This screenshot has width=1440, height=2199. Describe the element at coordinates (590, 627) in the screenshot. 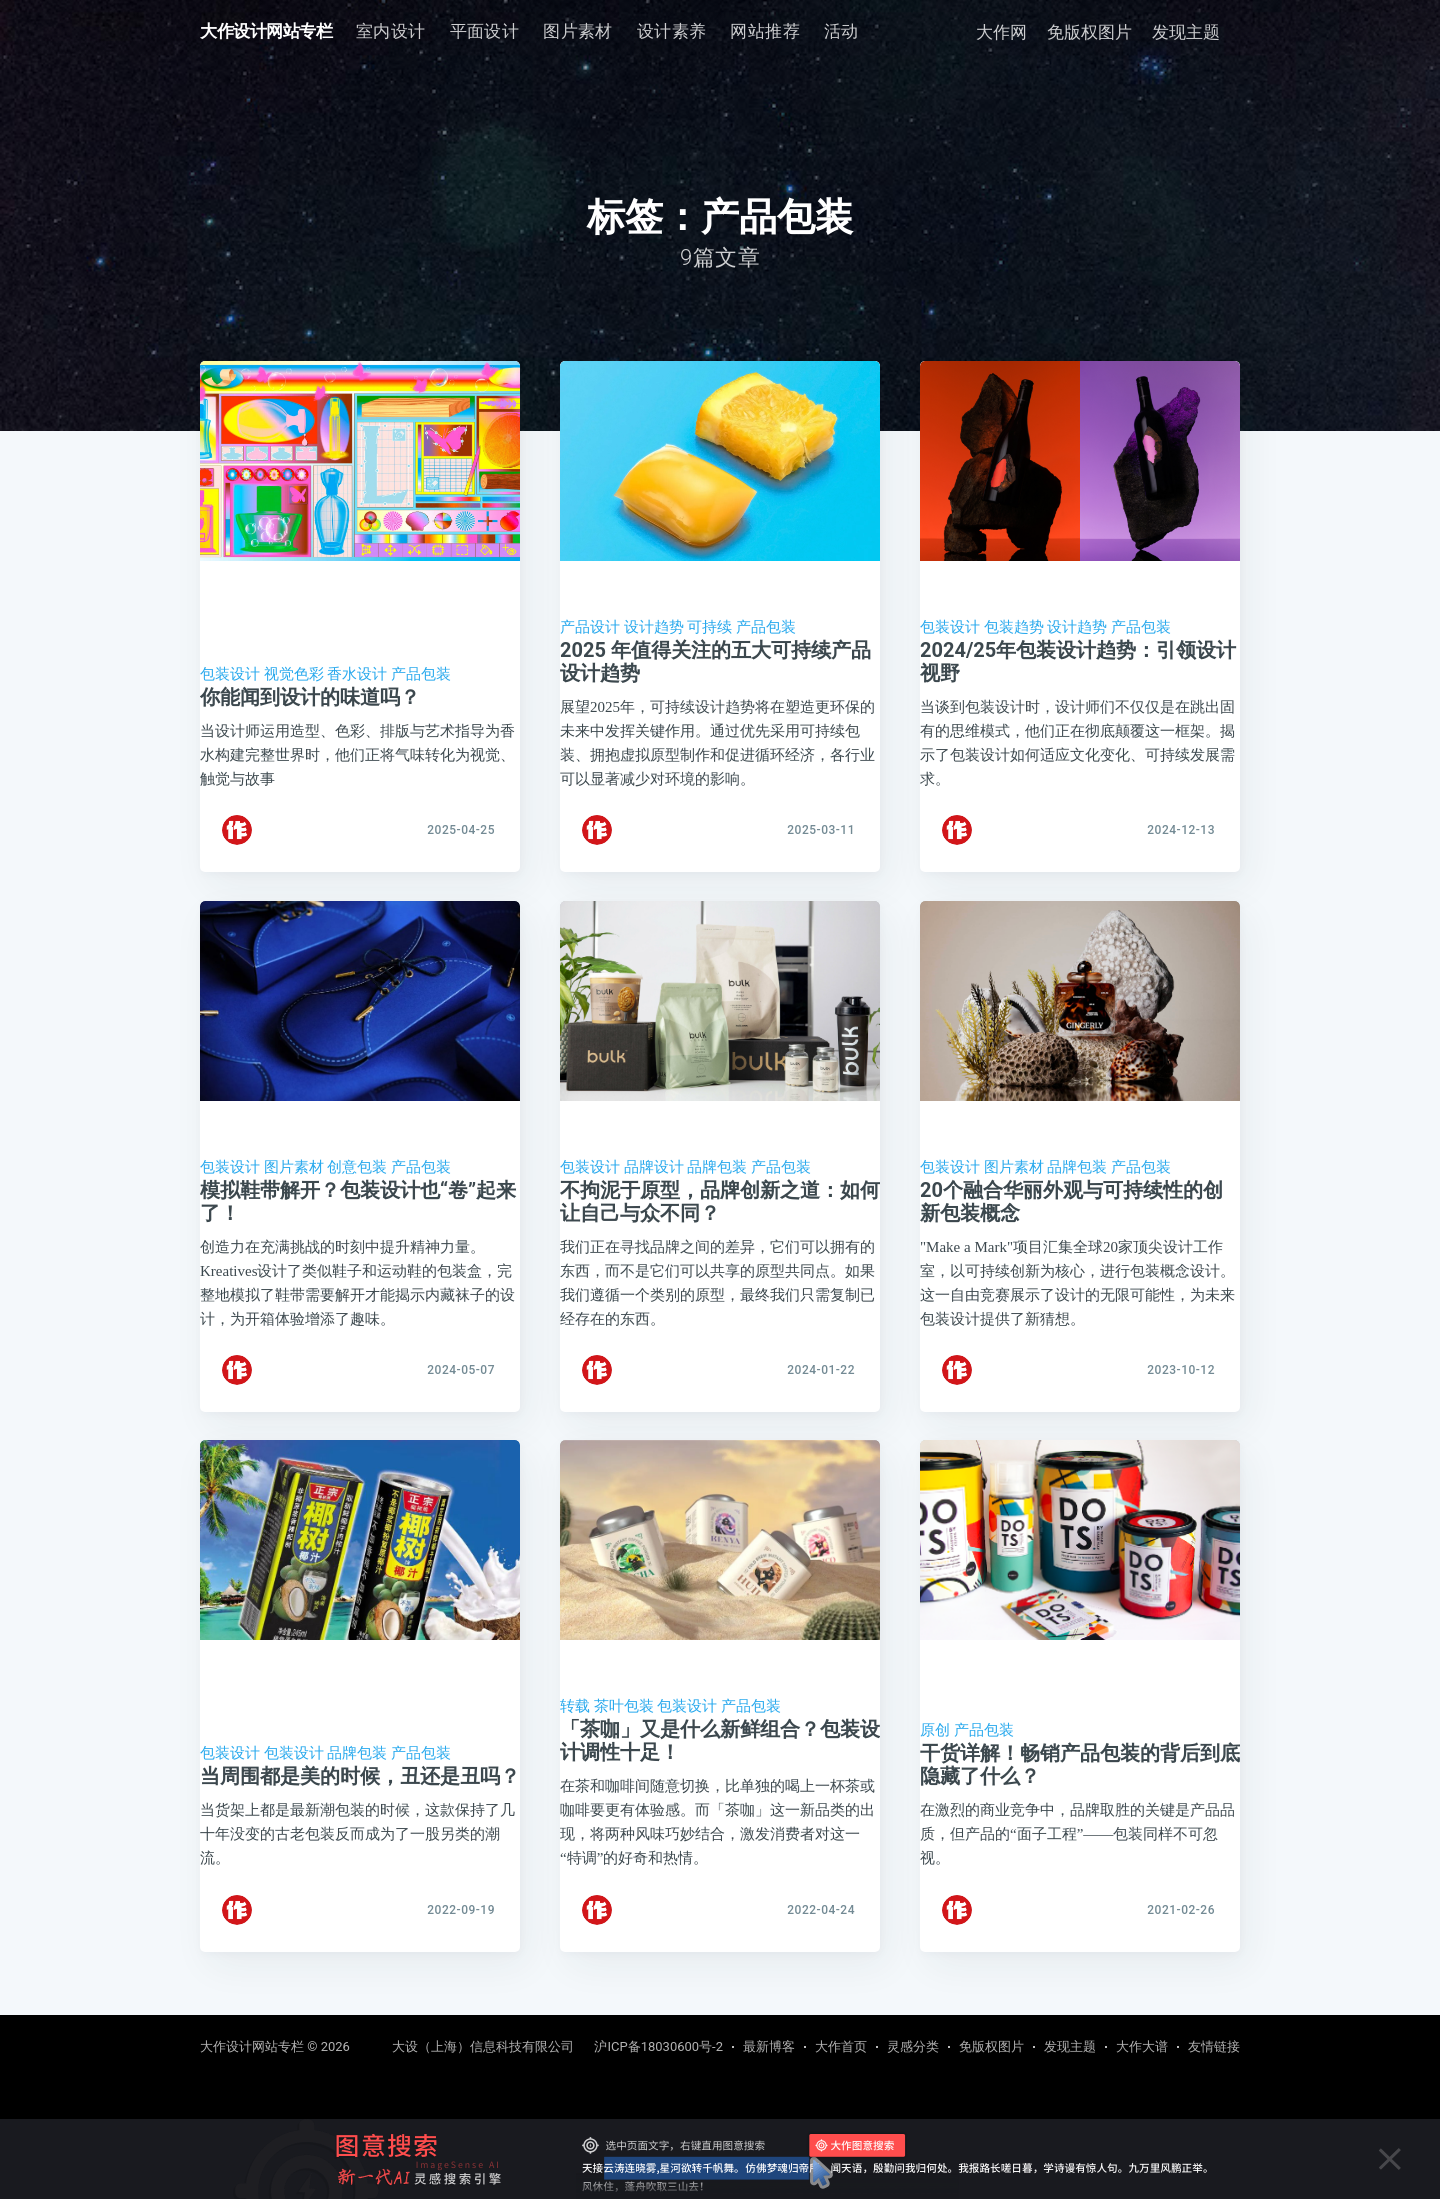

I see `产品设计` at that location.